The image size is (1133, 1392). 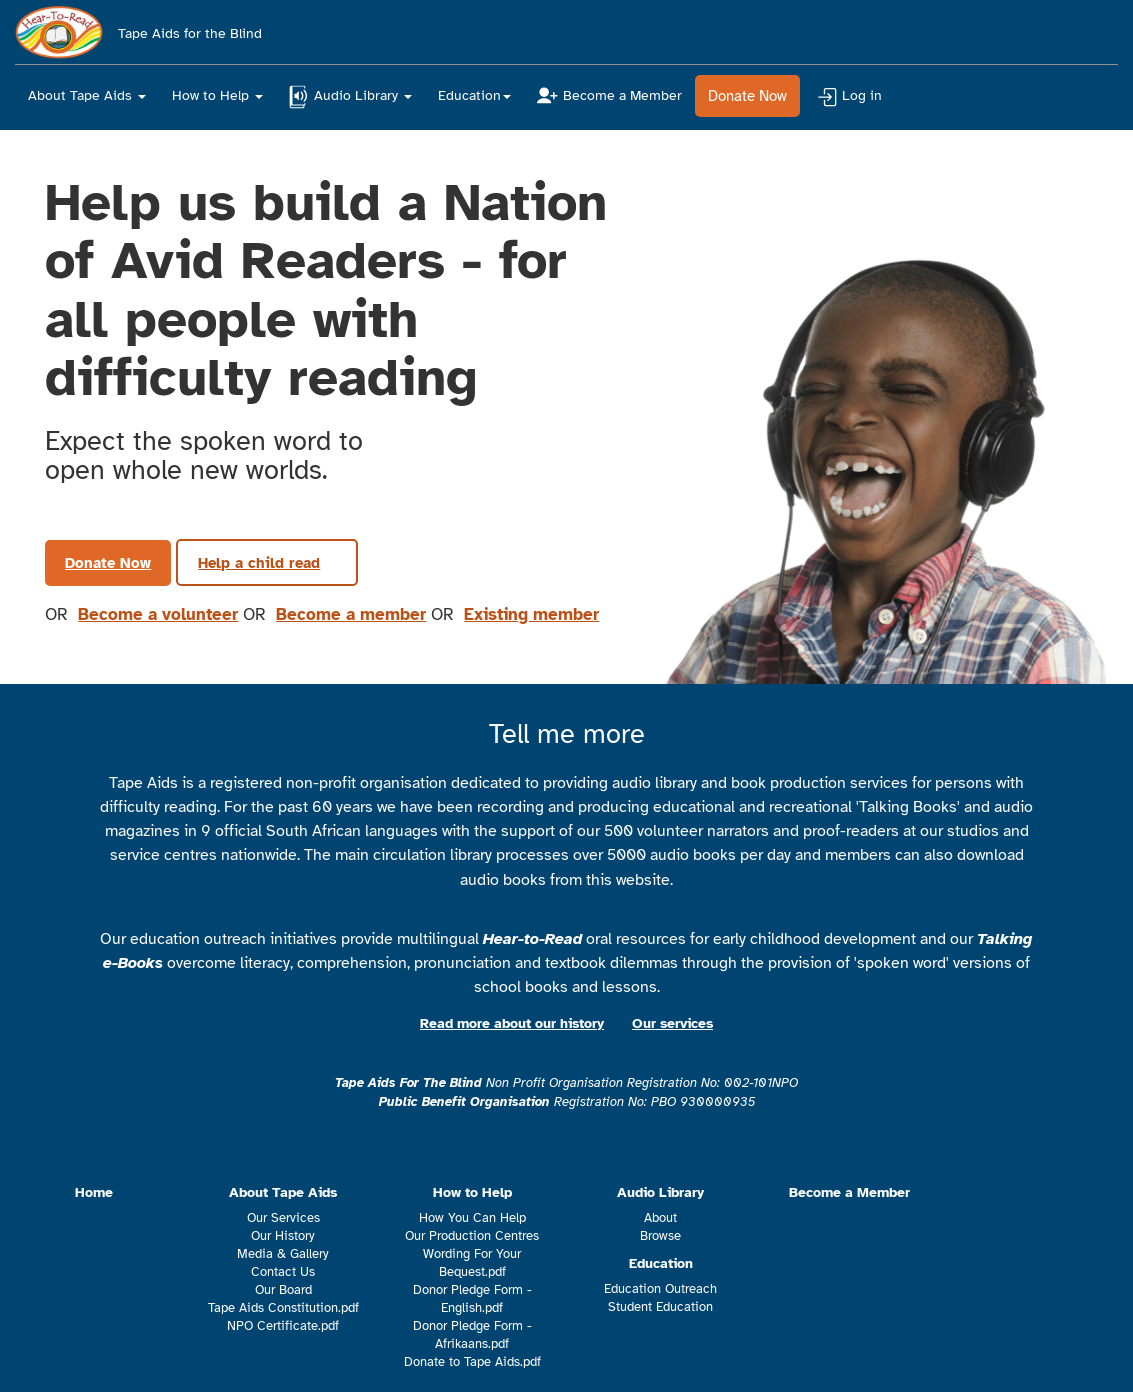 What do you see at coordinates (672, 1023) in the screenshot?
I see `Our services` at bounding box center [672, 1023].